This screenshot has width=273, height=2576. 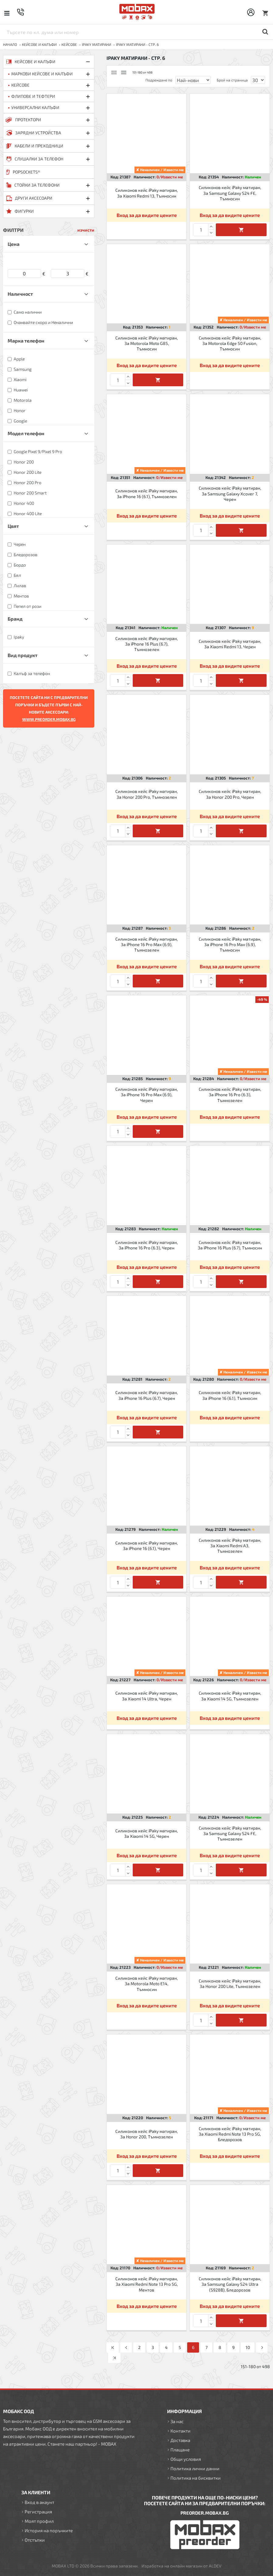 What do you see at coordinates (230, 1546) in the screenshot?
I see `Силиконов кейс iPaky матиран, За Xiaomi Redmi A3, Тъмнозелен` at bounding box center [230, 1546].